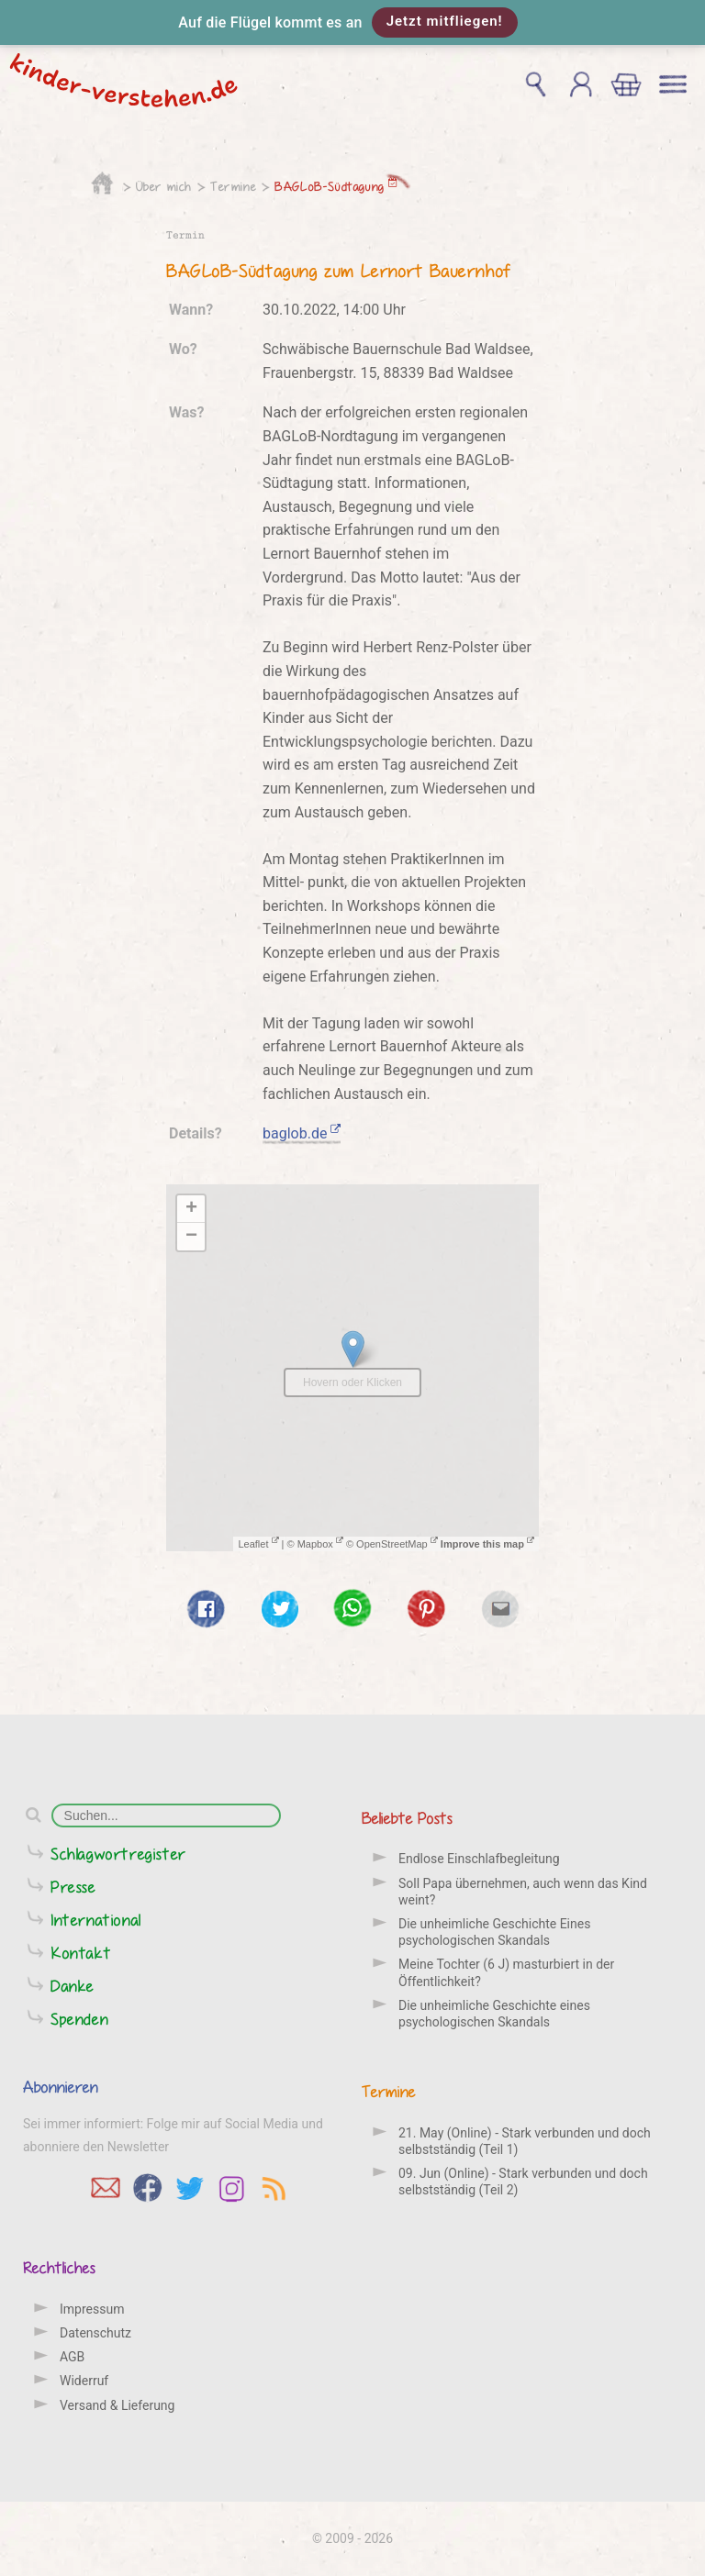  What do you see at coordinates (118, 1853) in the screenshot?
I see `Schlagwortregister` at bounding box center [118, 1853].